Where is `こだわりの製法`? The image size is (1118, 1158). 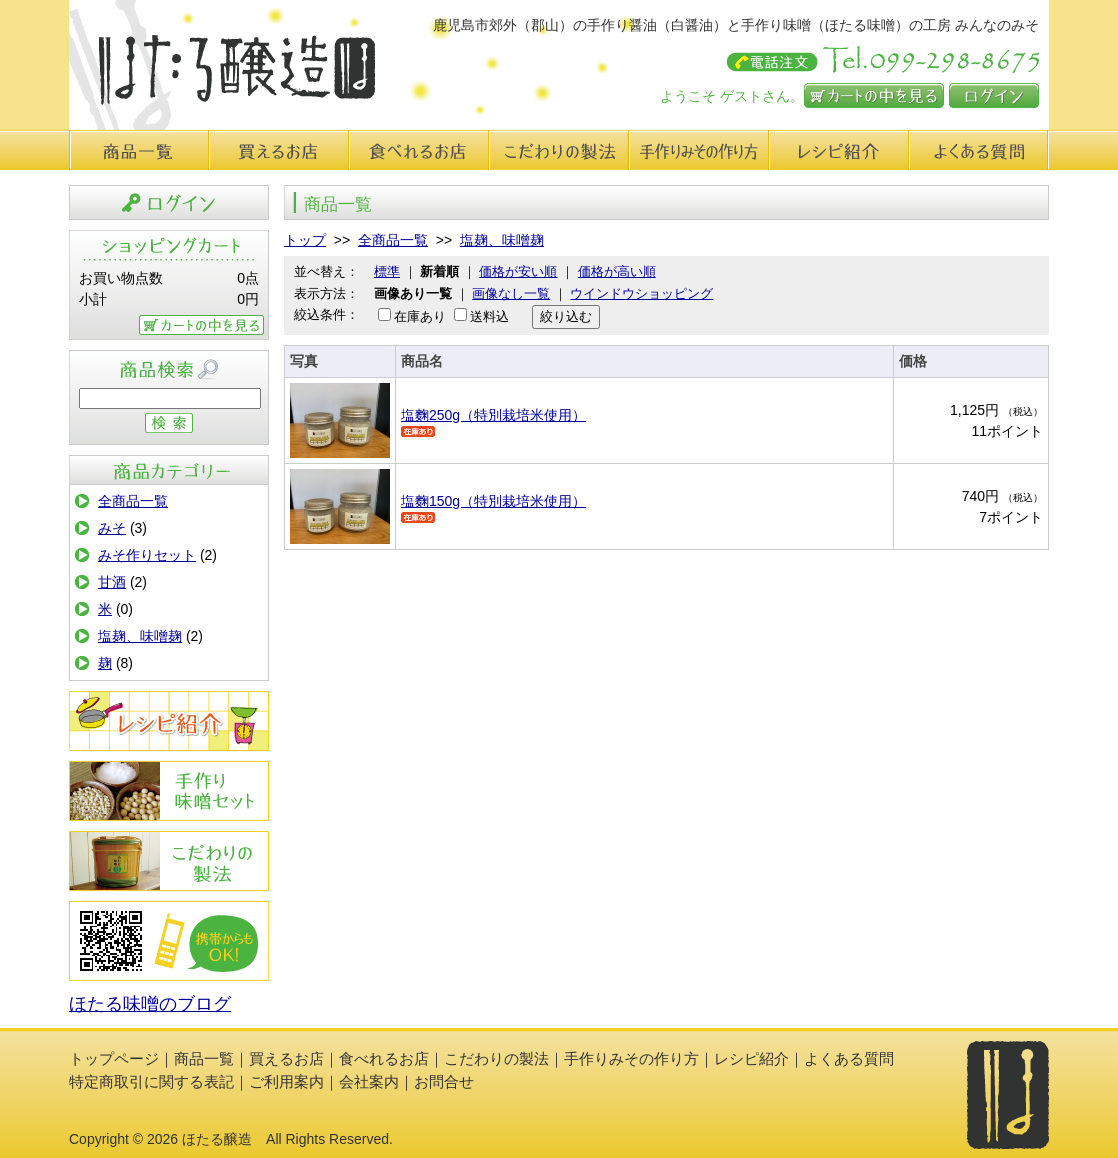 こだわりの製法 is located at coordinates (559, 150).